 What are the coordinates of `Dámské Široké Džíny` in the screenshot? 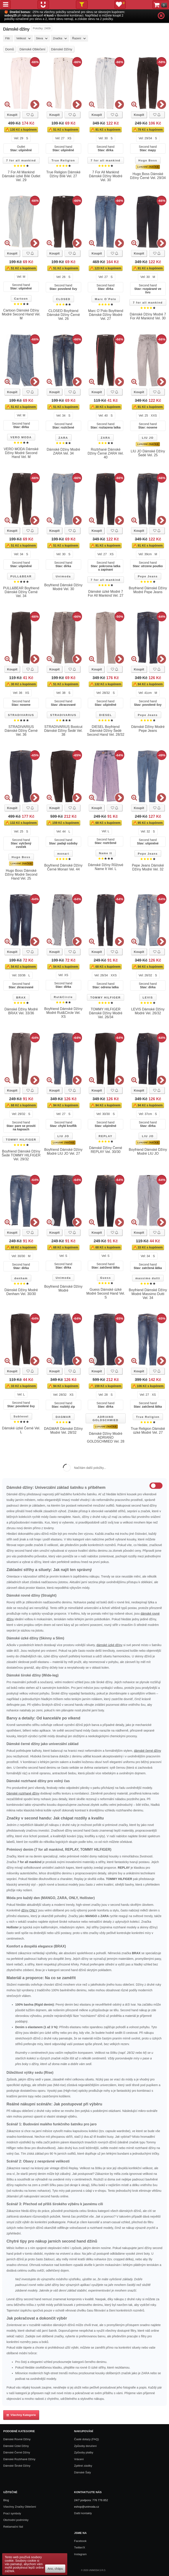 It's located at (16, 2465).